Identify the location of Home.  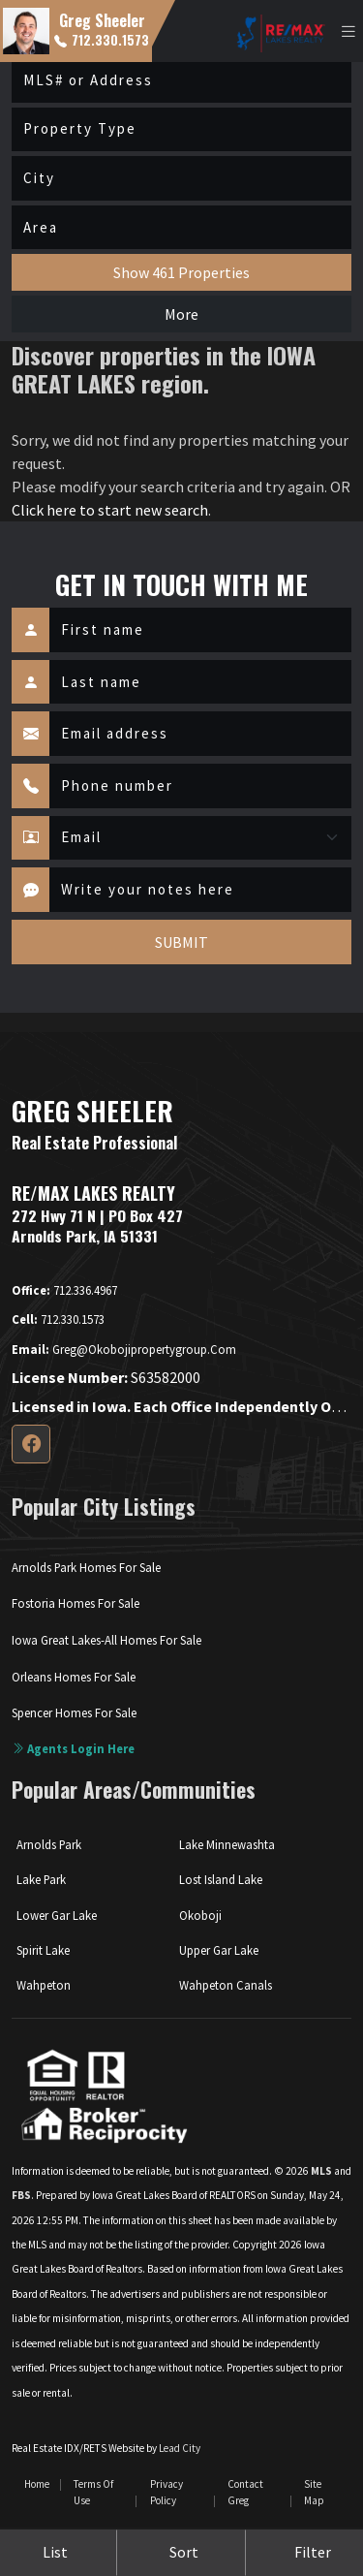
(36, 2484).